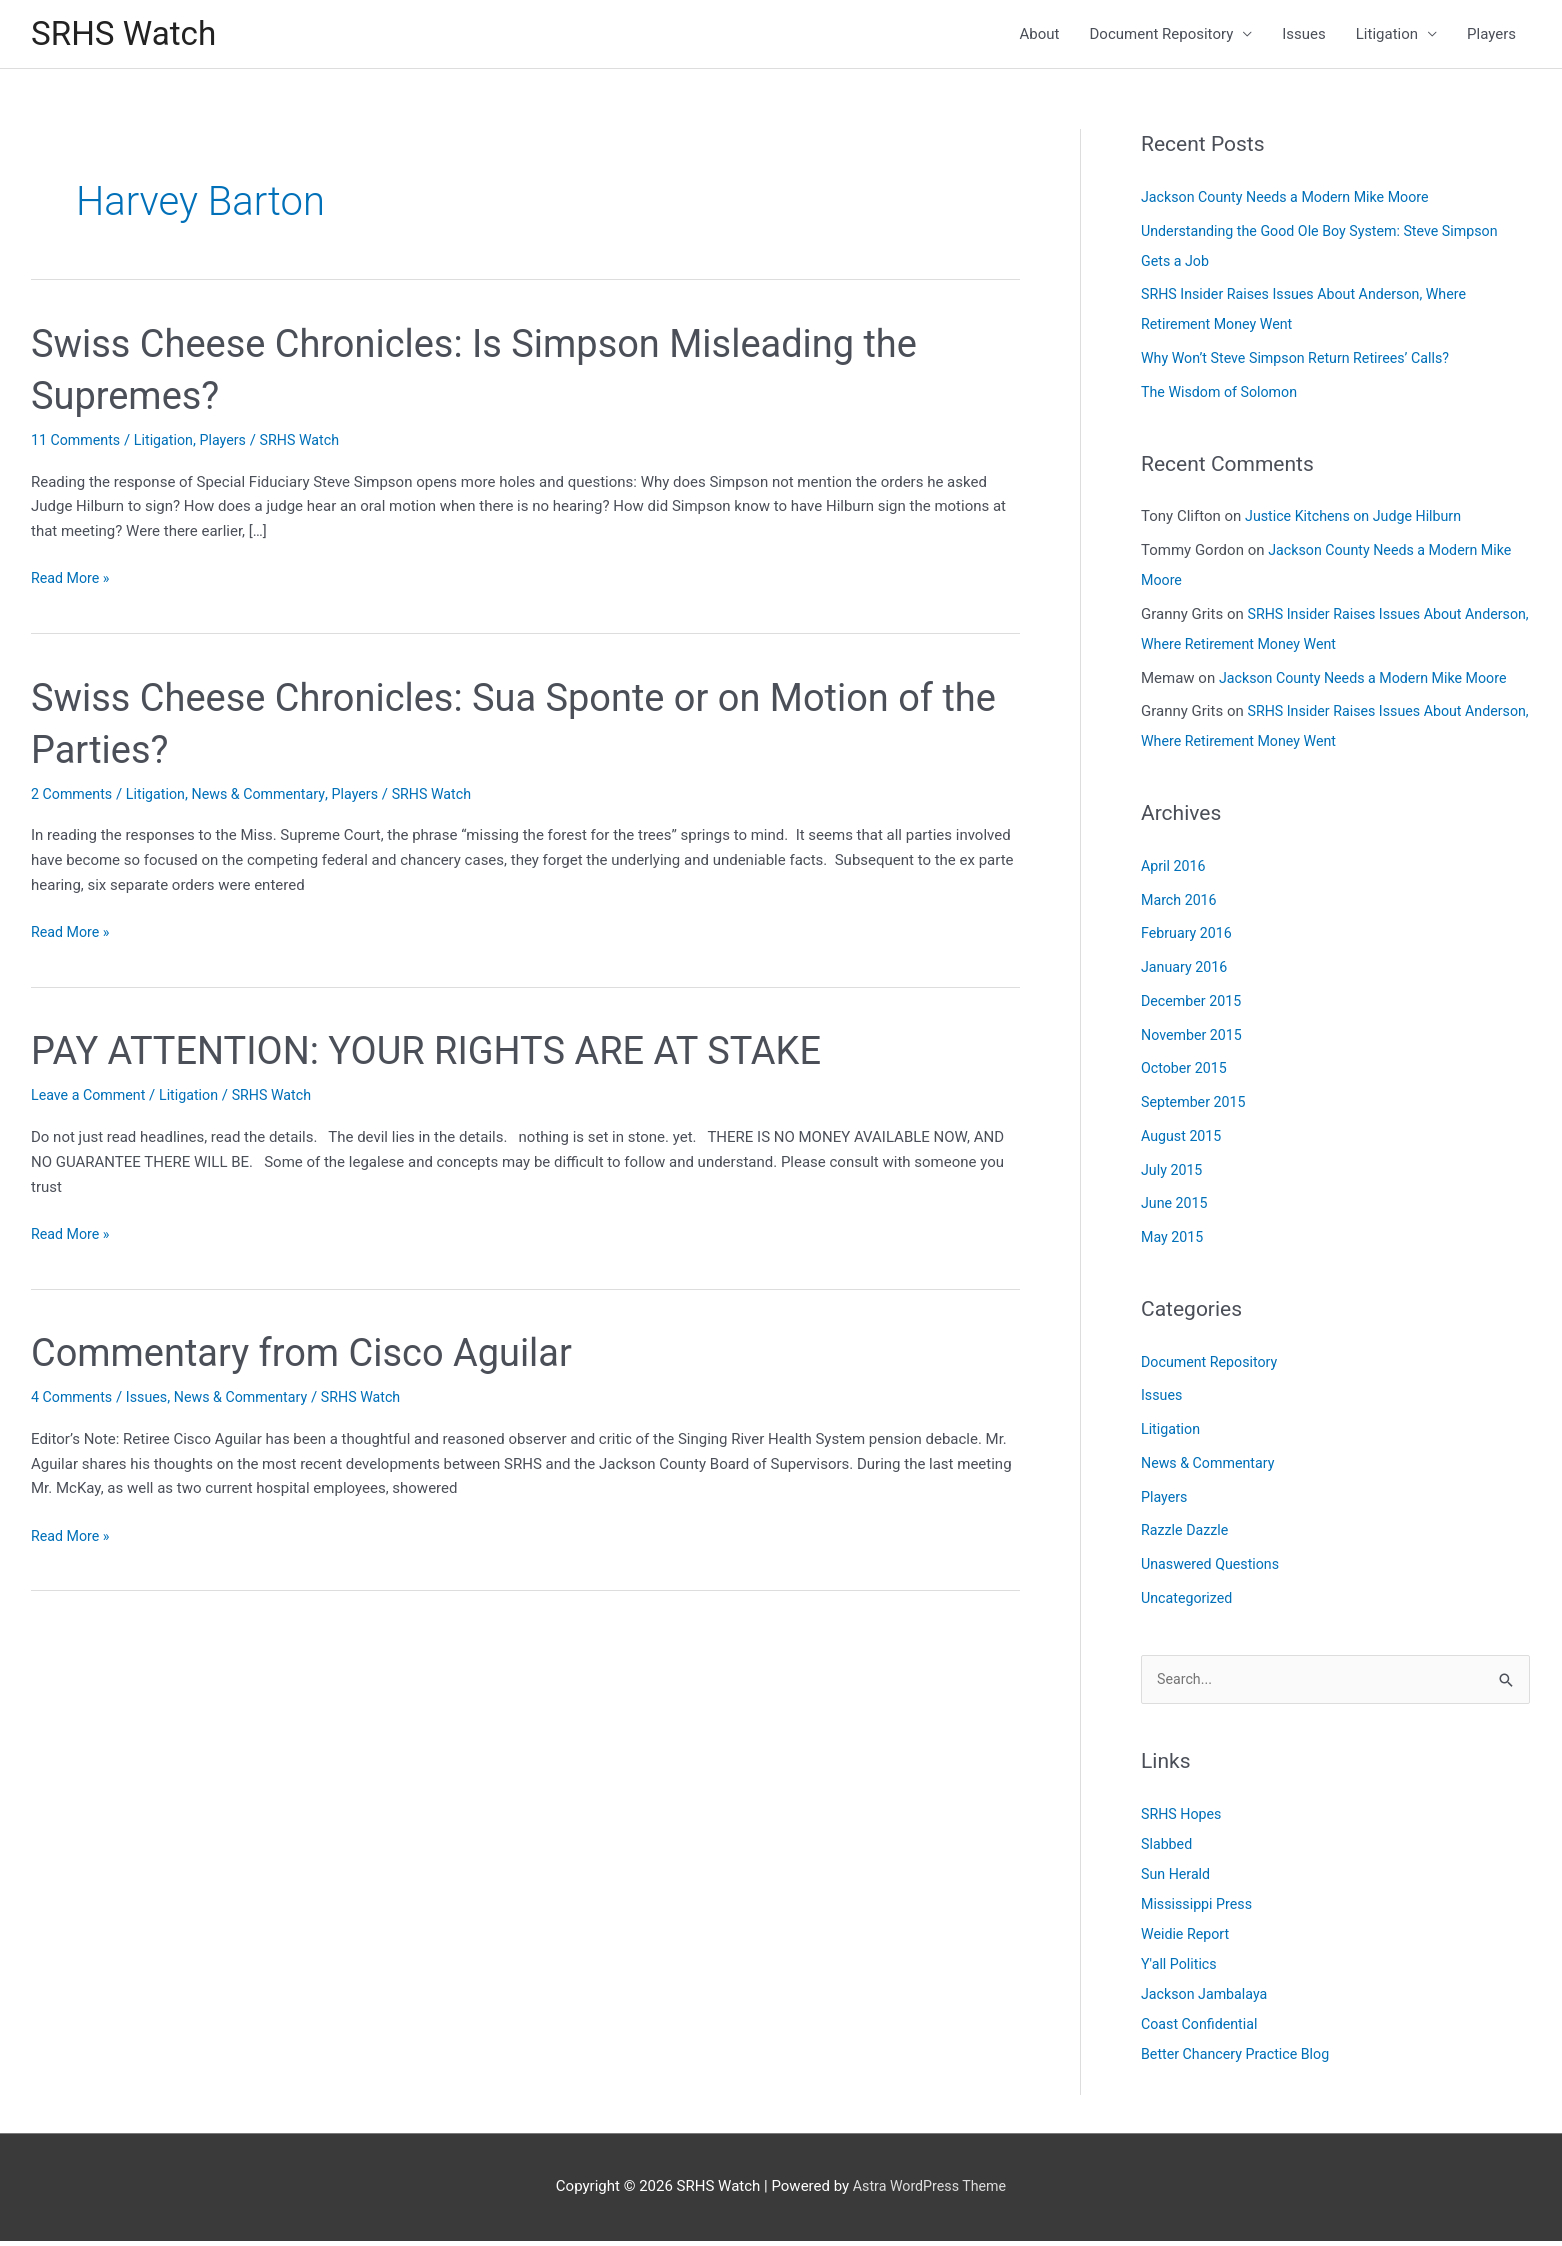 The width and height of the screenshot is (1562, 2246). Describe the element at coordinates (1176, 1207) in the screenshot. I see `June 2015` at that location.